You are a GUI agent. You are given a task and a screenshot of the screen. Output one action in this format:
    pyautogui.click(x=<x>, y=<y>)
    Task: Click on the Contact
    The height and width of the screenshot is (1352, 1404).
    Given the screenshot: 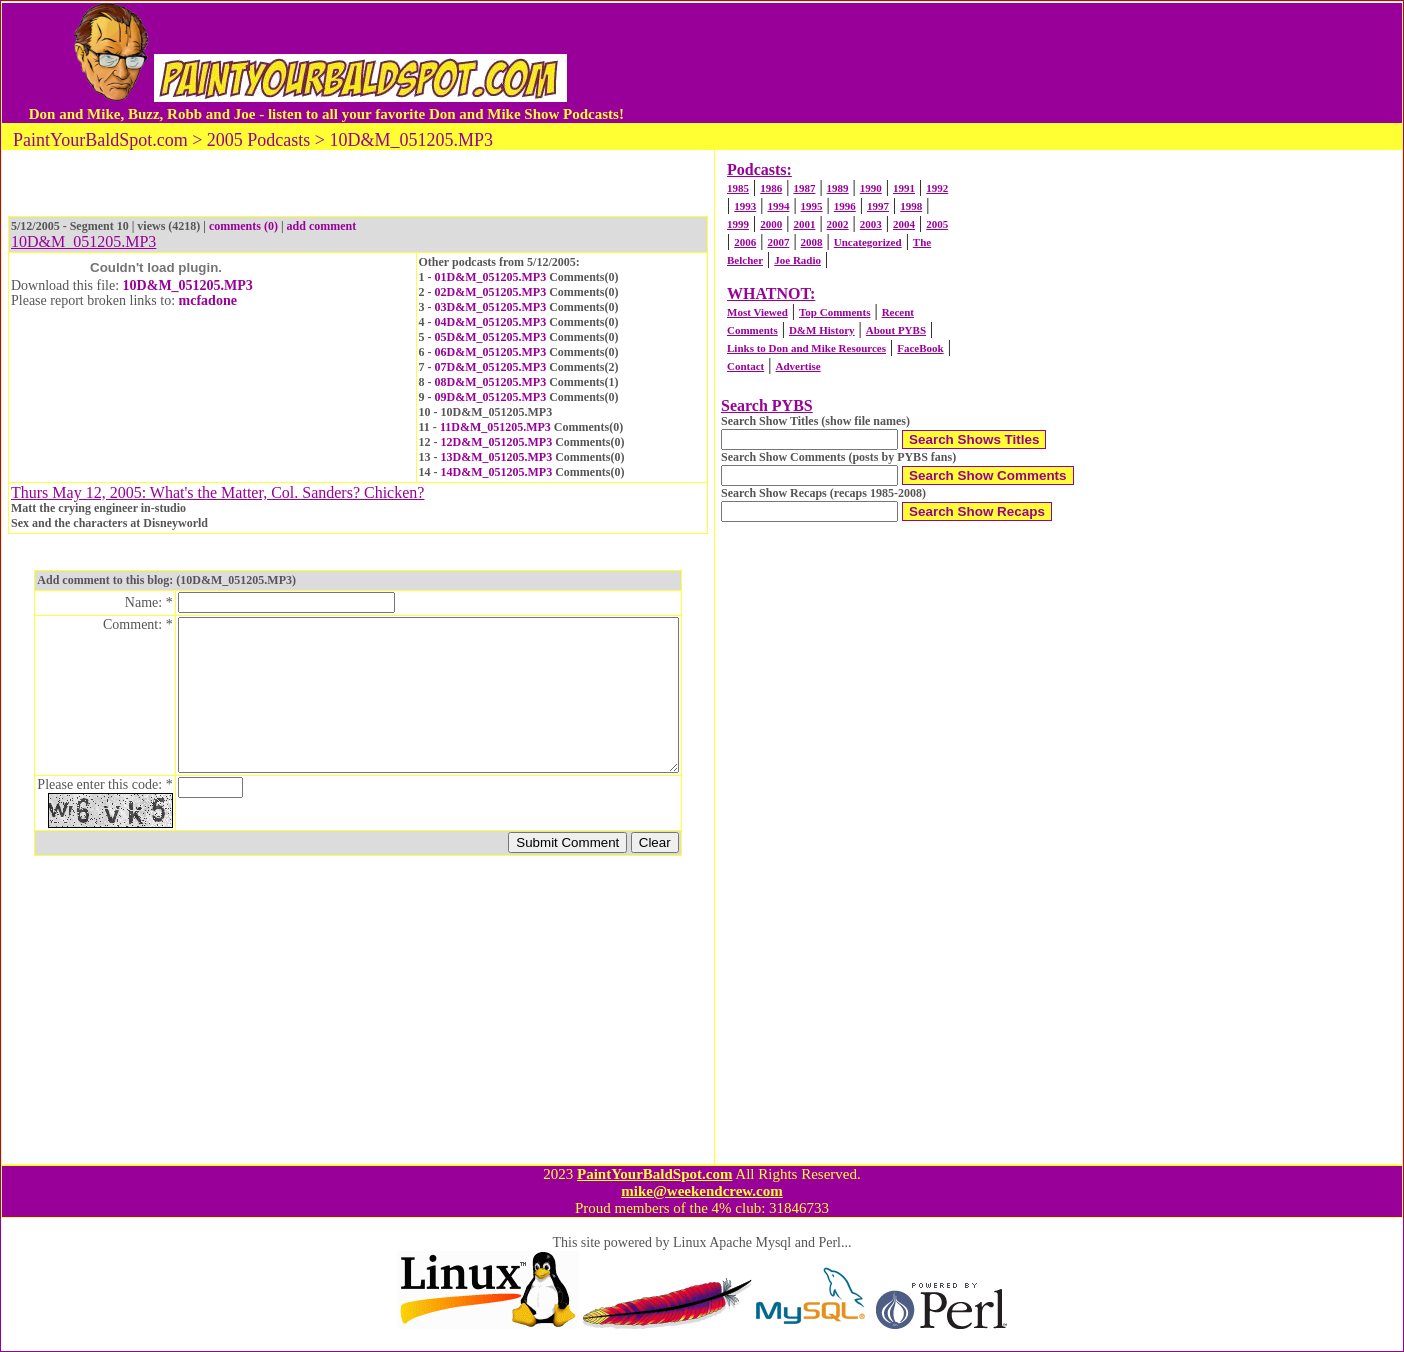 What is the action you would take?
    pyautogui.click(x=745, y=366)
    